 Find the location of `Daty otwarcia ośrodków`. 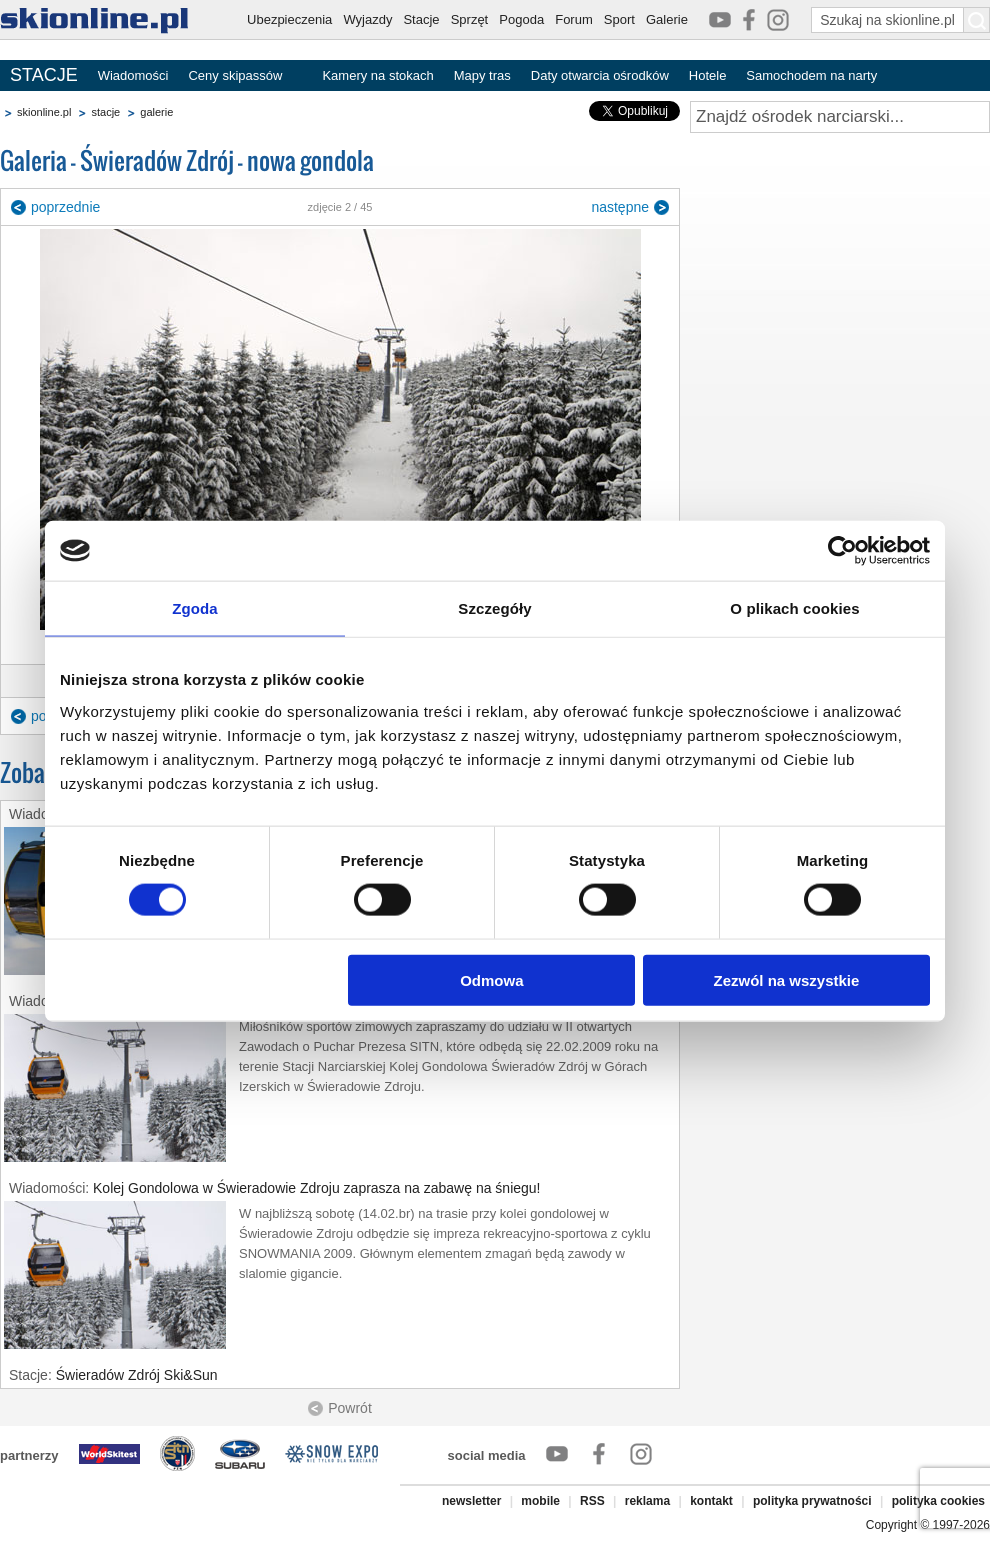

Daty otwarcia ośrodków is located at coordinates (600, 75).